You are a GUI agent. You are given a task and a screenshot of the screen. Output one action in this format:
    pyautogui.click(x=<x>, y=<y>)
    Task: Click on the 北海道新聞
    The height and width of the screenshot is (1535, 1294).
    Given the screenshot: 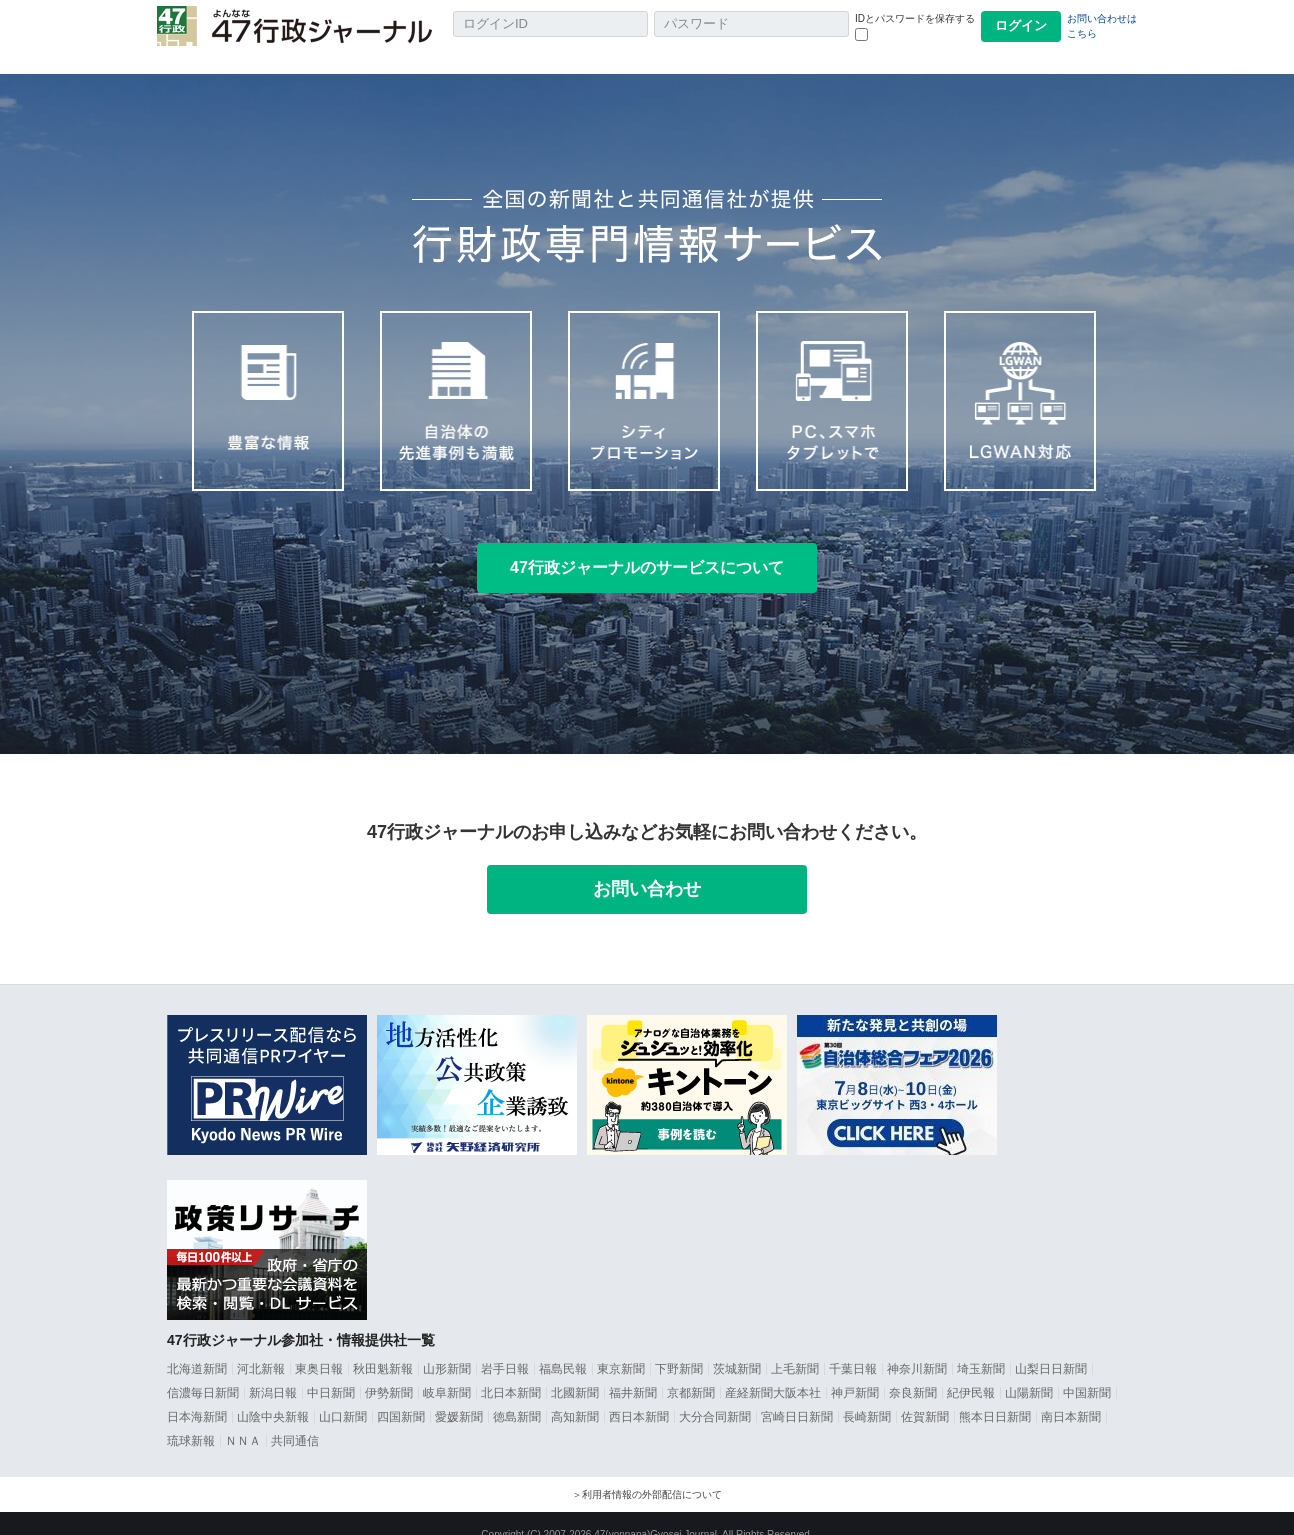 What is the action you would take?
    pyautogui.click(x=197, y=1347)
    